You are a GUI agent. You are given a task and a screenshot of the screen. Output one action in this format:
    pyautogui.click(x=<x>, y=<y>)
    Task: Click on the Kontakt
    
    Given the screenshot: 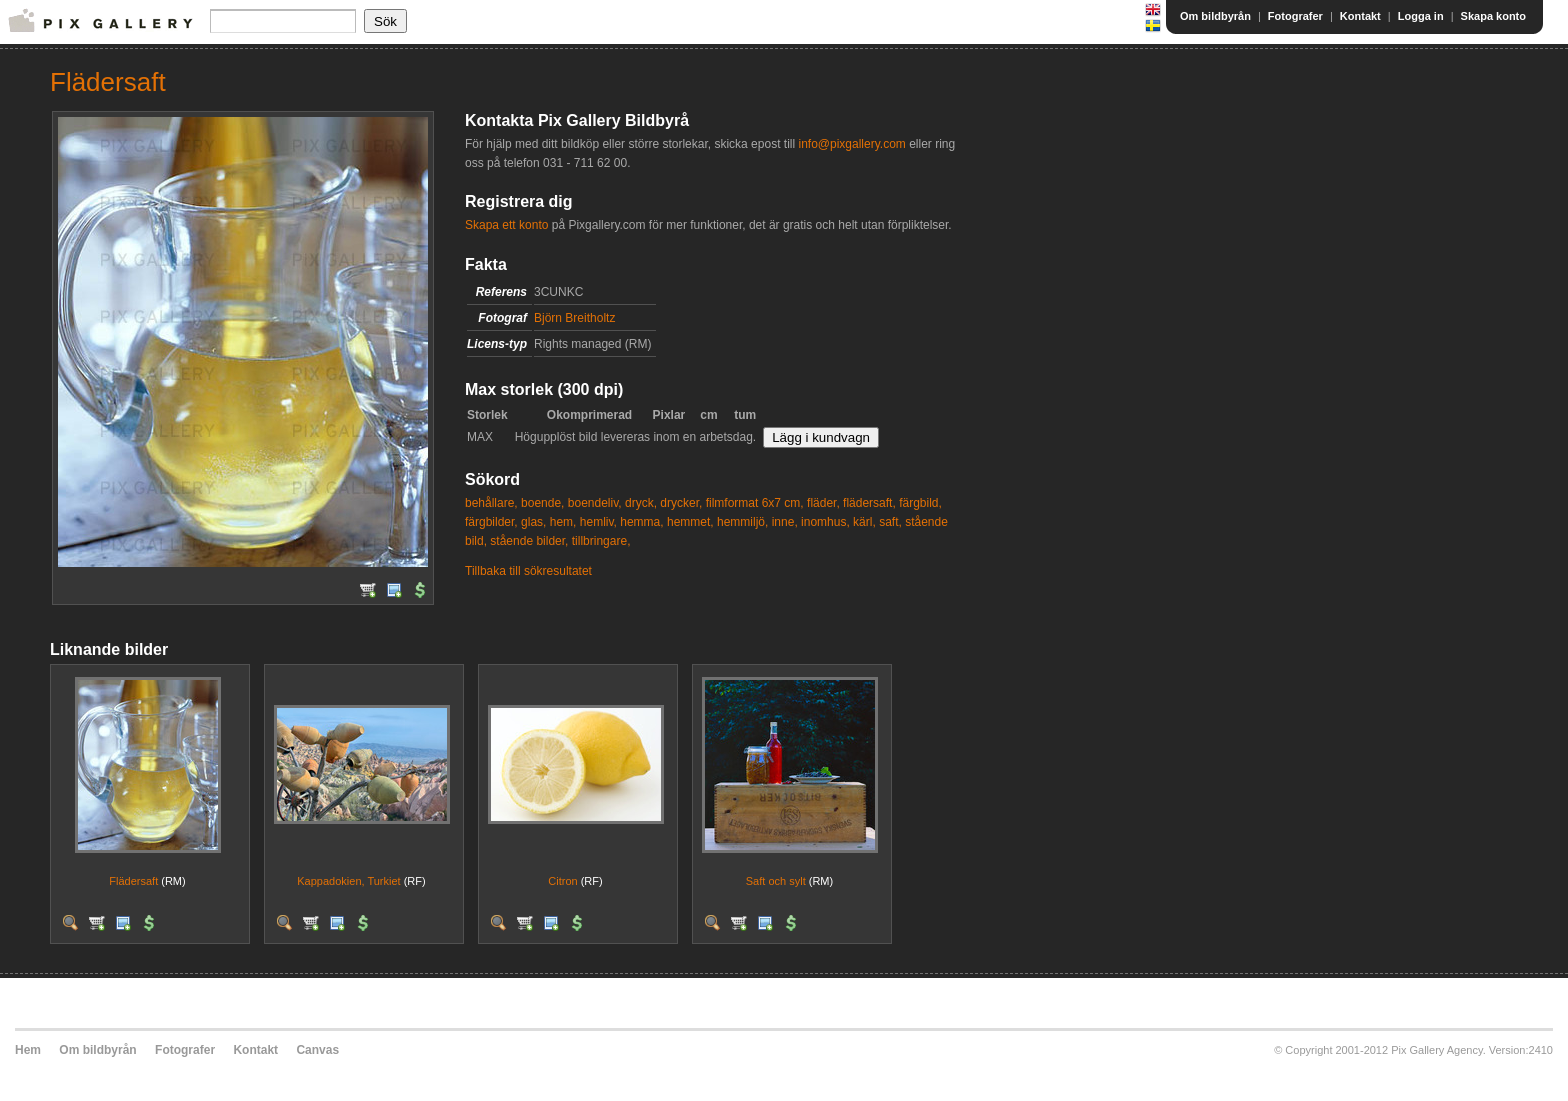 What is the action you would take?
    pyautogui.click(x=1360, y=16)
    